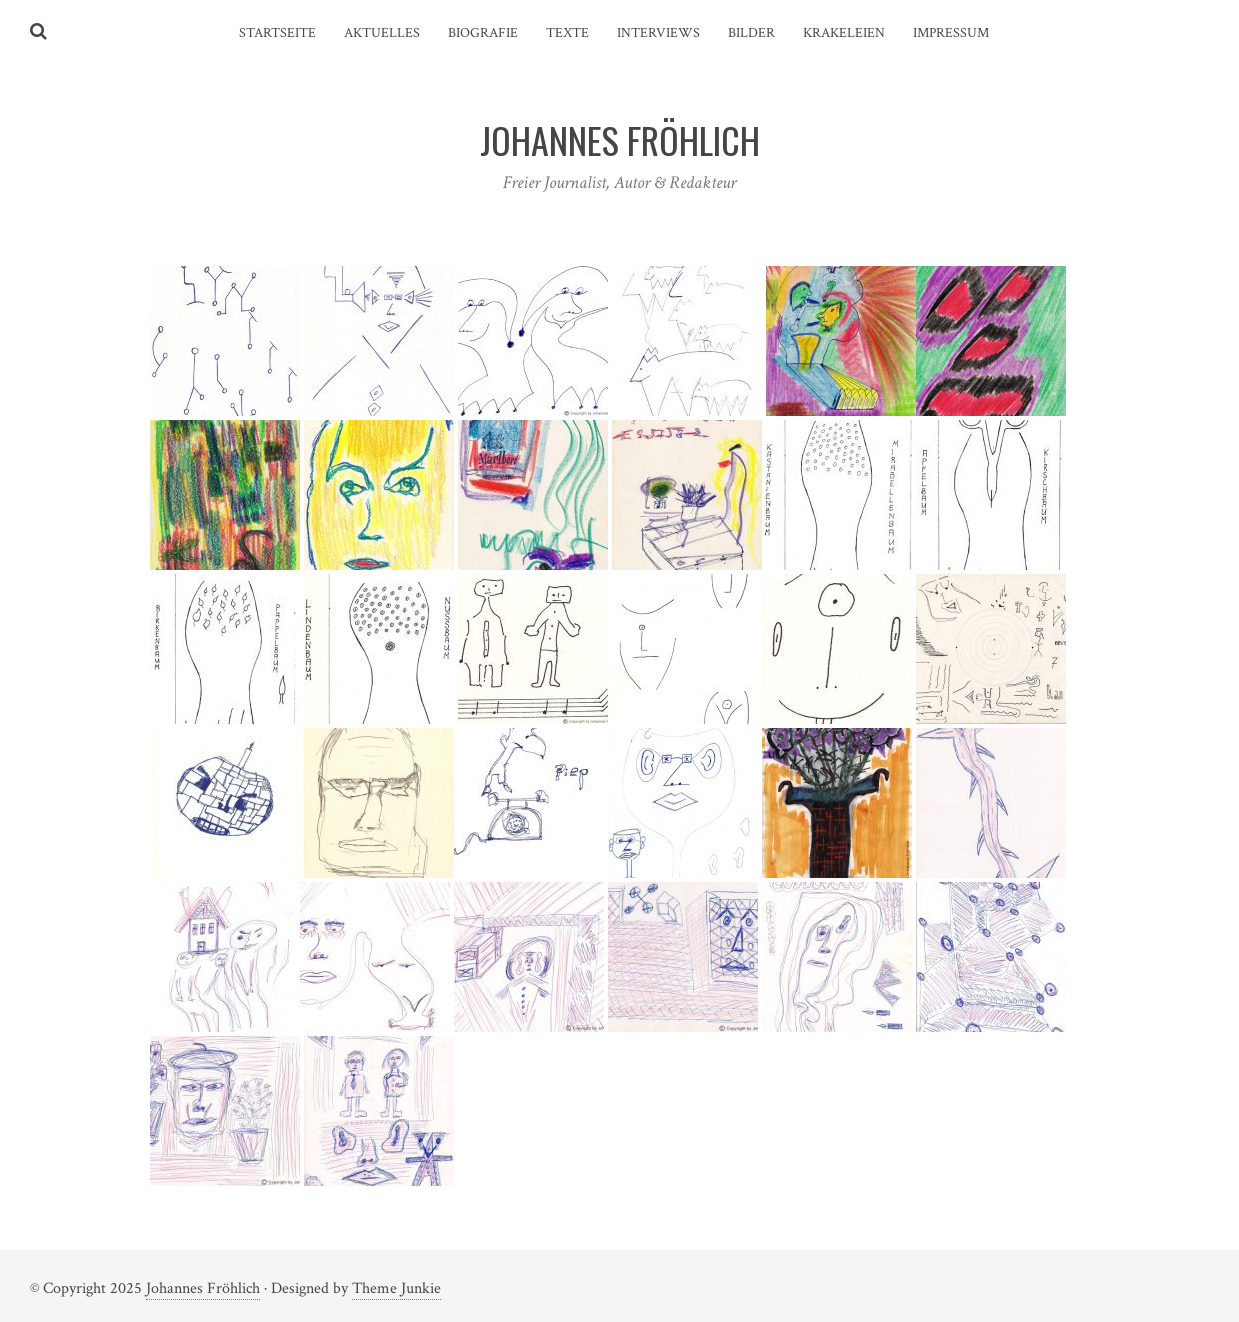  Describe the element at coordinates (567, 33) in the screenshot. I see `Texte` at that location.